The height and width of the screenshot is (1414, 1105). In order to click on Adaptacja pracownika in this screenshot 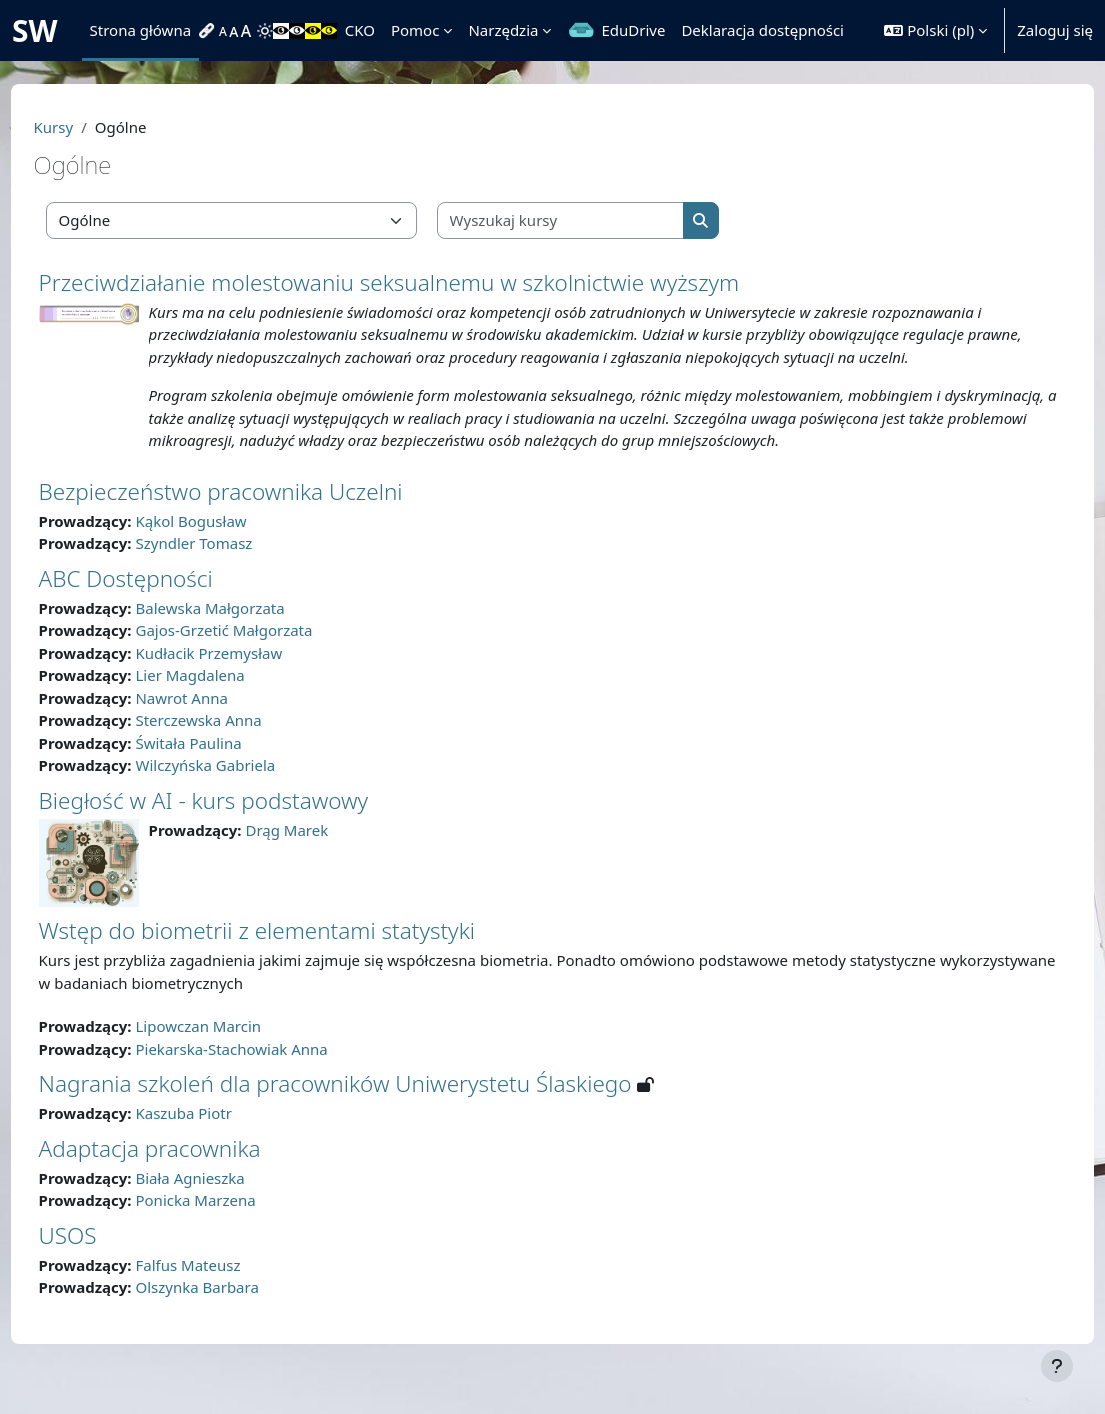, I will do `click(187, 1170)`.